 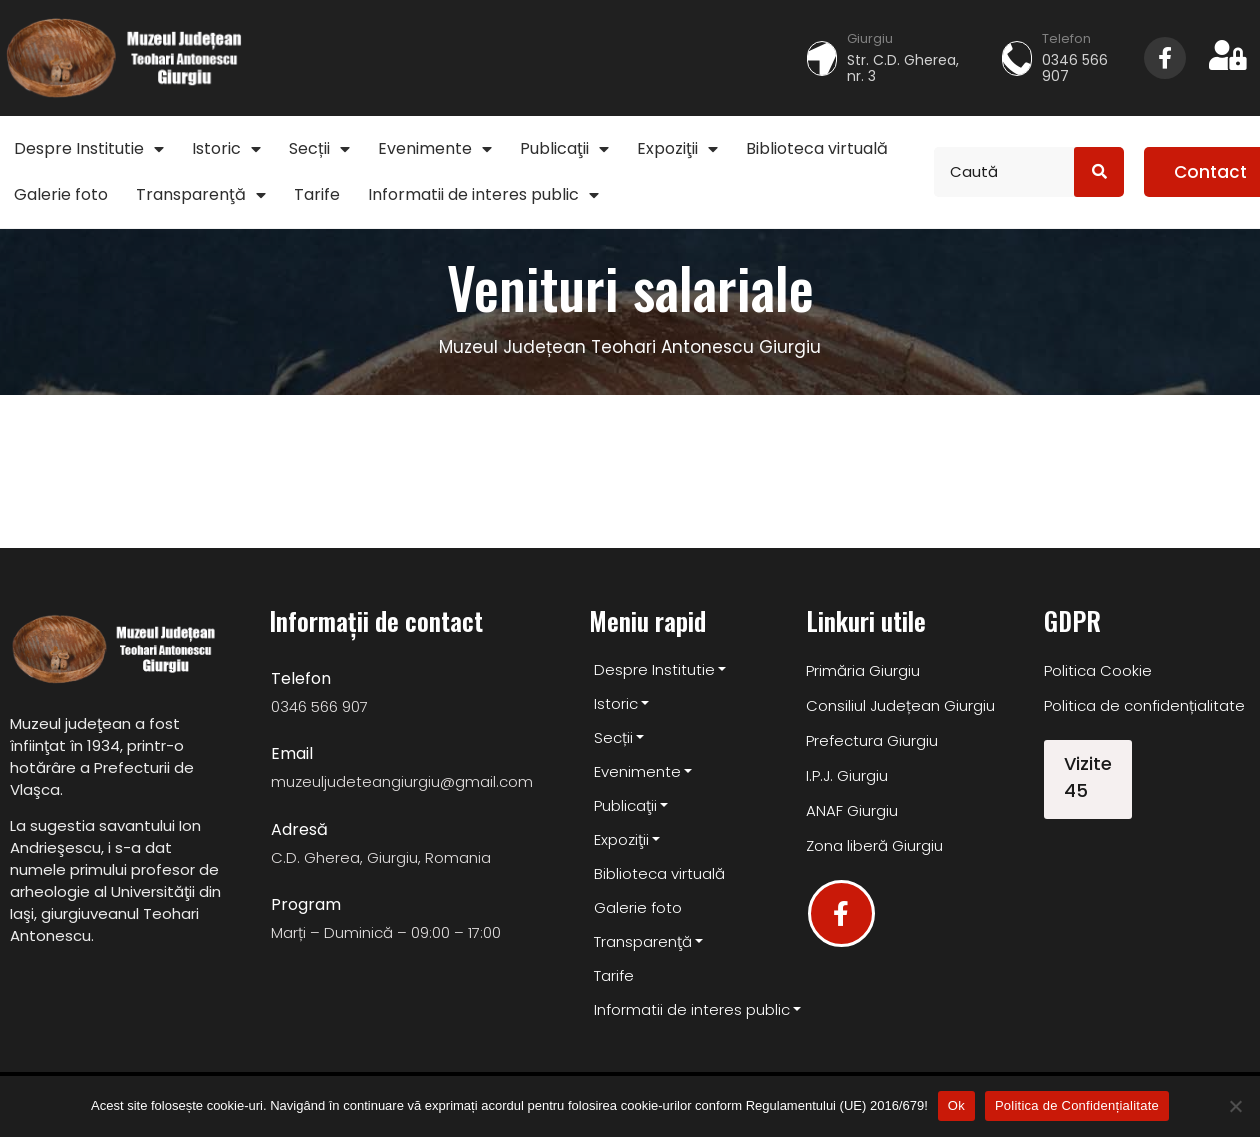 What do you see at coordinates (564, 148) in the screenshot?
I see `Publicaţii` at bounding box center [564, 148].